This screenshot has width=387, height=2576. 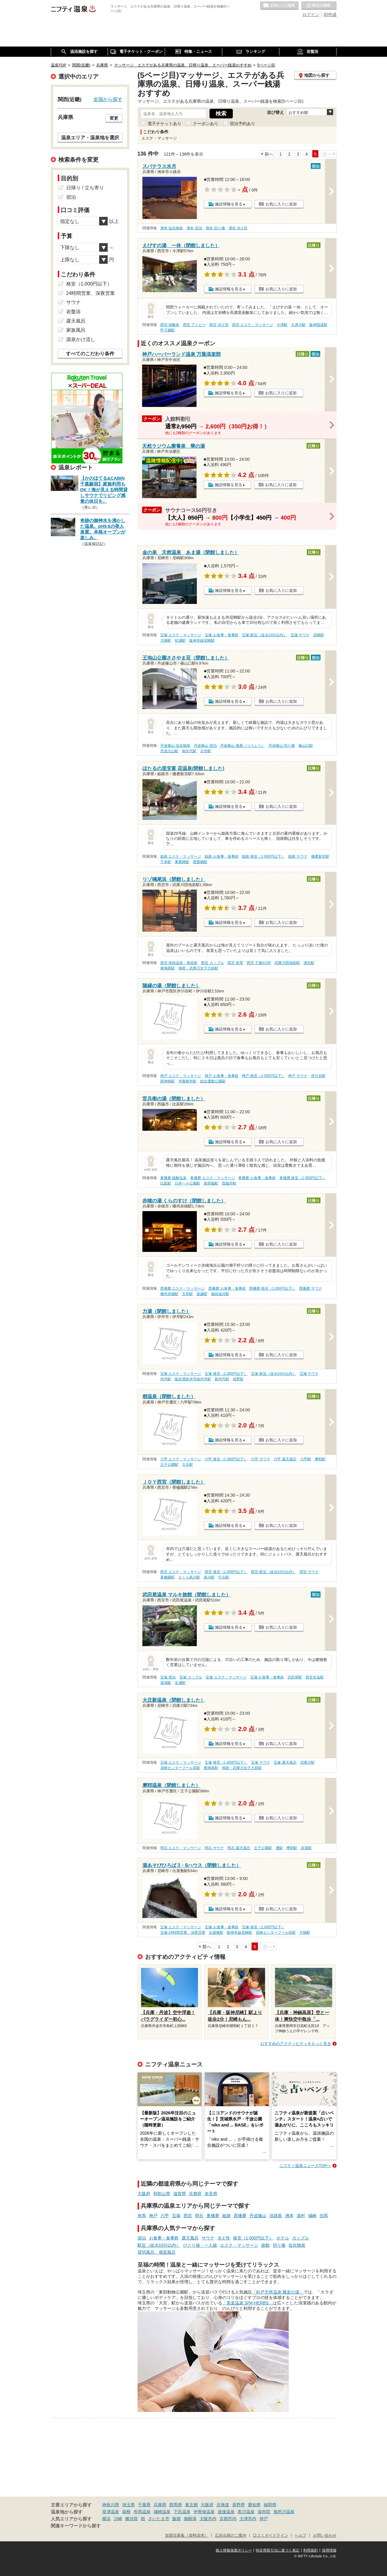 I want to click on 全国から探す, so click(x=107, y=99).